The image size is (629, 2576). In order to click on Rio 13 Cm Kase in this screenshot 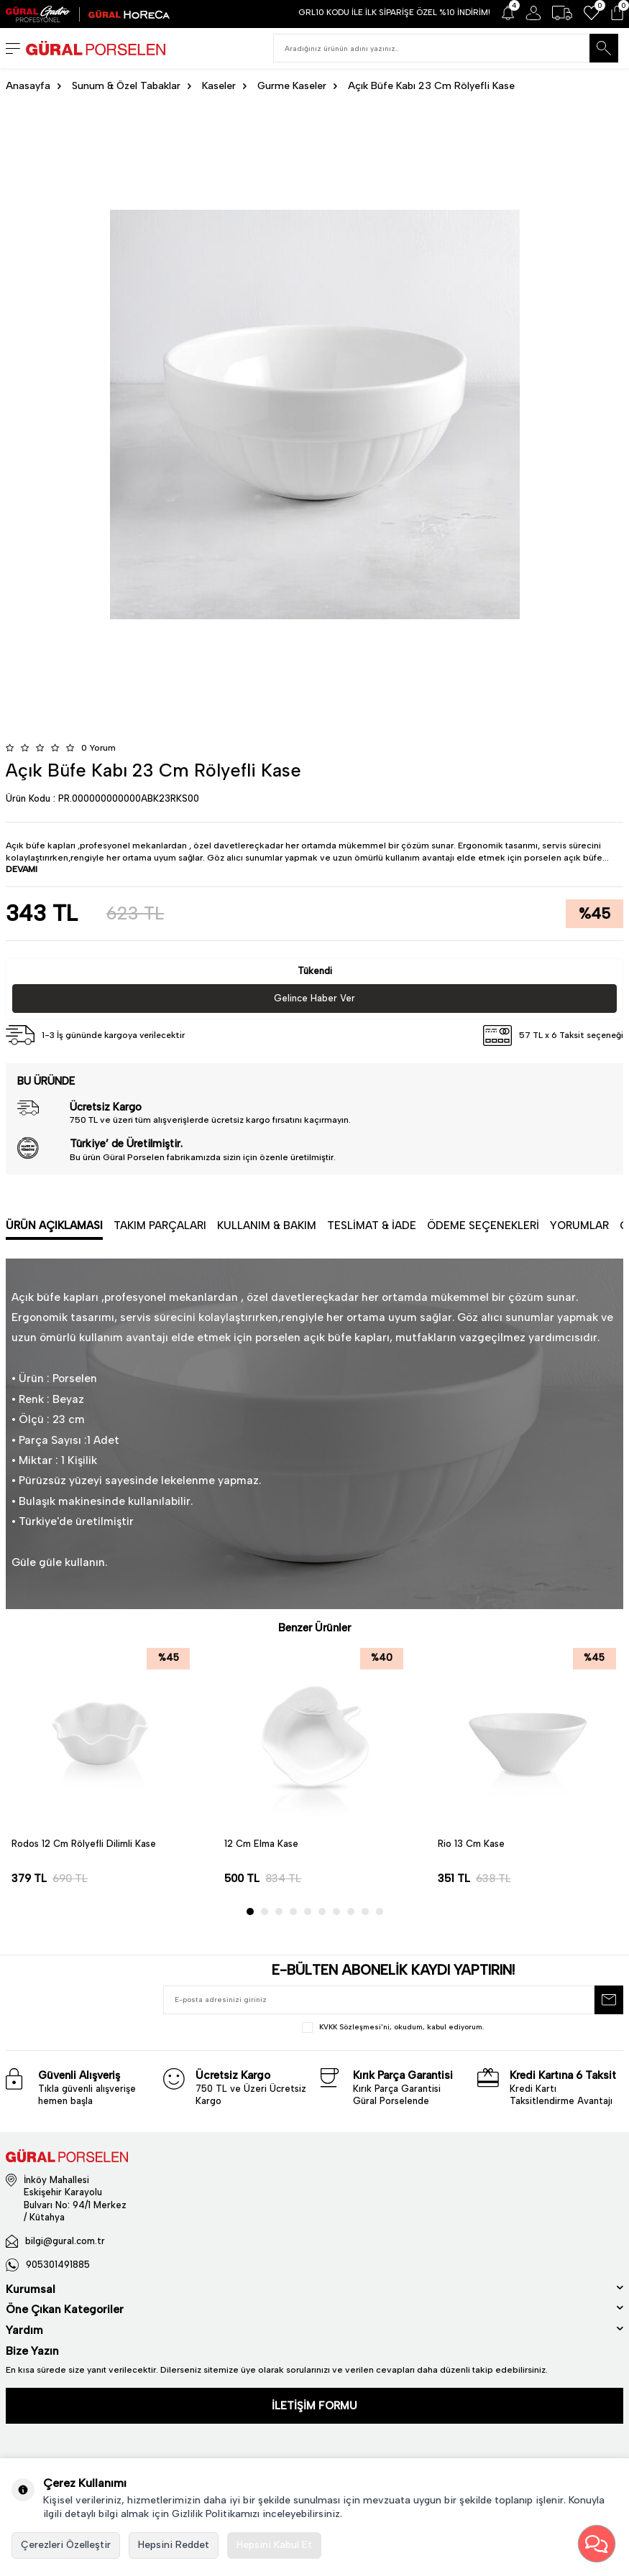, I will do `click(471, 1843)`.